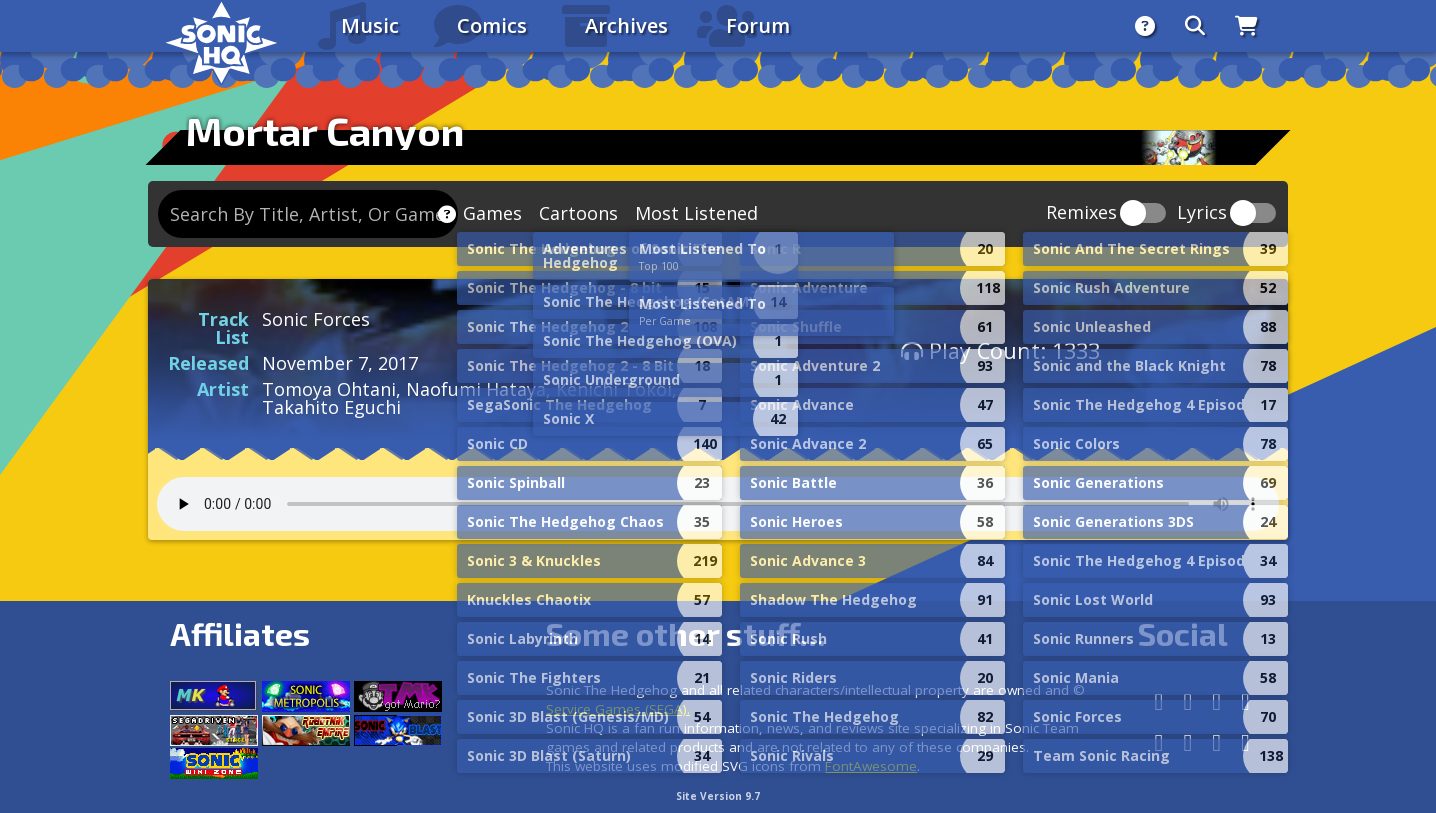 The image size is (1436, 813). Describe the element at coordinates (1081, 213) in the screenshot. I see `Remixes` at that location.